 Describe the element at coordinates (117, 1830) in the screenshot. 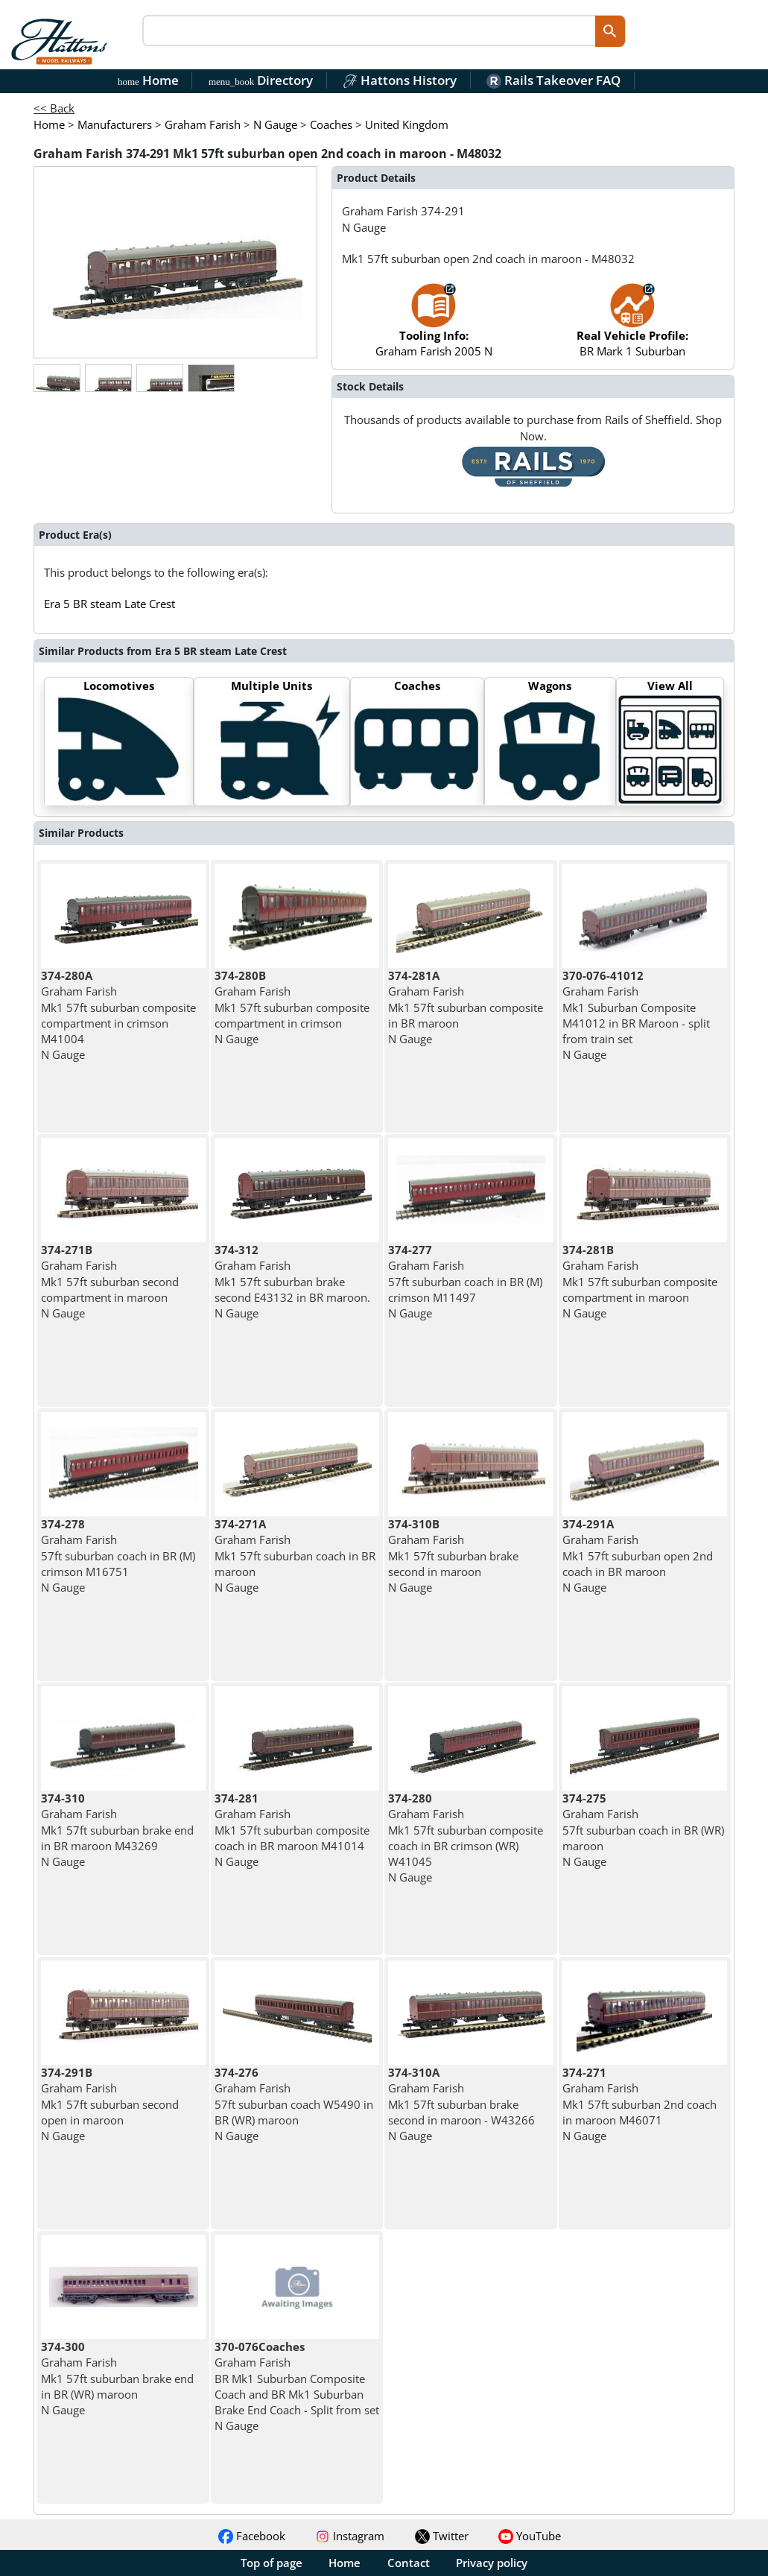

I see `Graham Farish Mk1 57ft suburban brake end in BR maroon M43269 N Gauge` at that location.